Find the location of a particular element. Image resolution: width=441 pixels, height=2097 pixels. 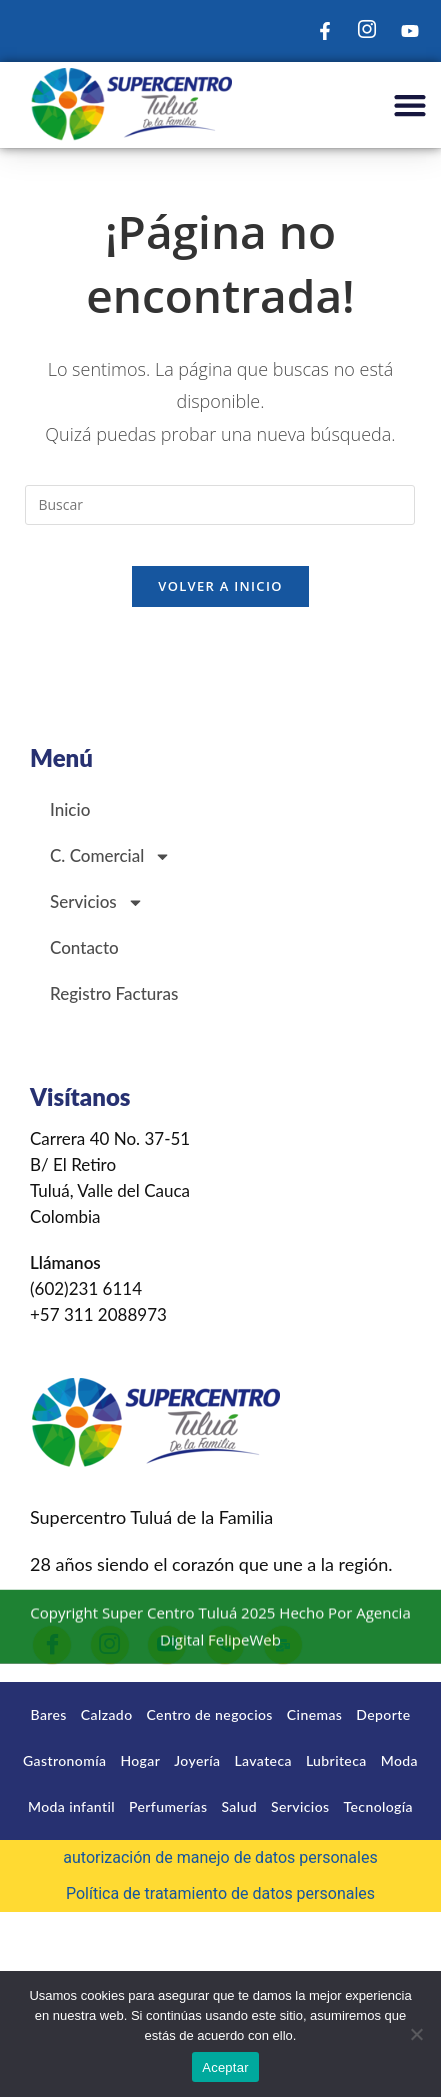

Centro de negocios is located at coordinates (210, 1714).